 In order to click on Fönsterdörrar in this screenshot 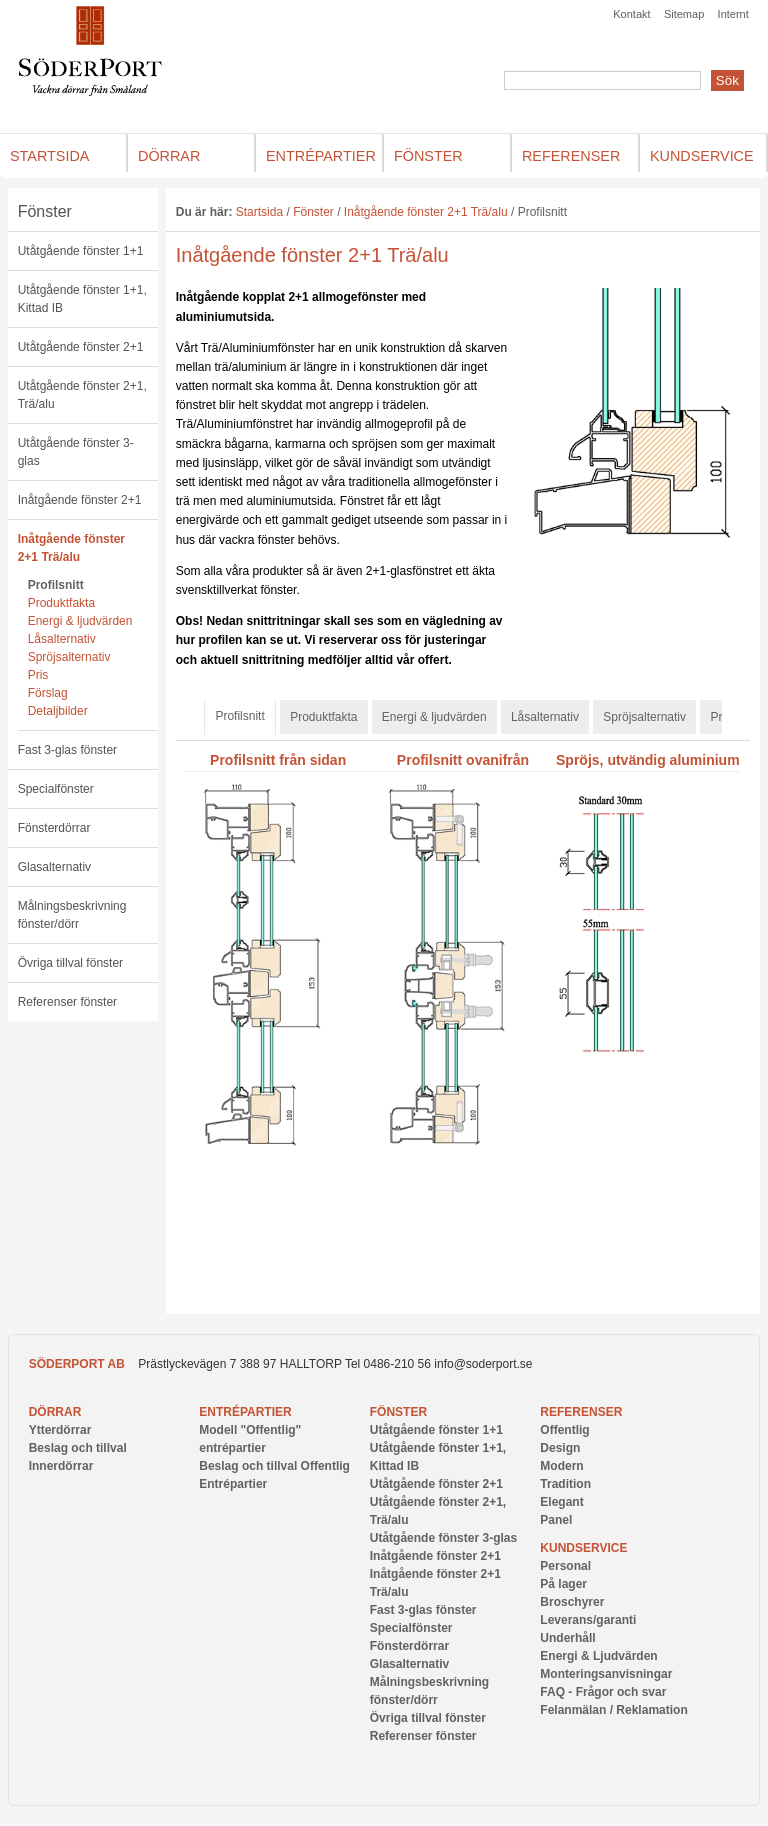, I will do `click(54, 828)`.